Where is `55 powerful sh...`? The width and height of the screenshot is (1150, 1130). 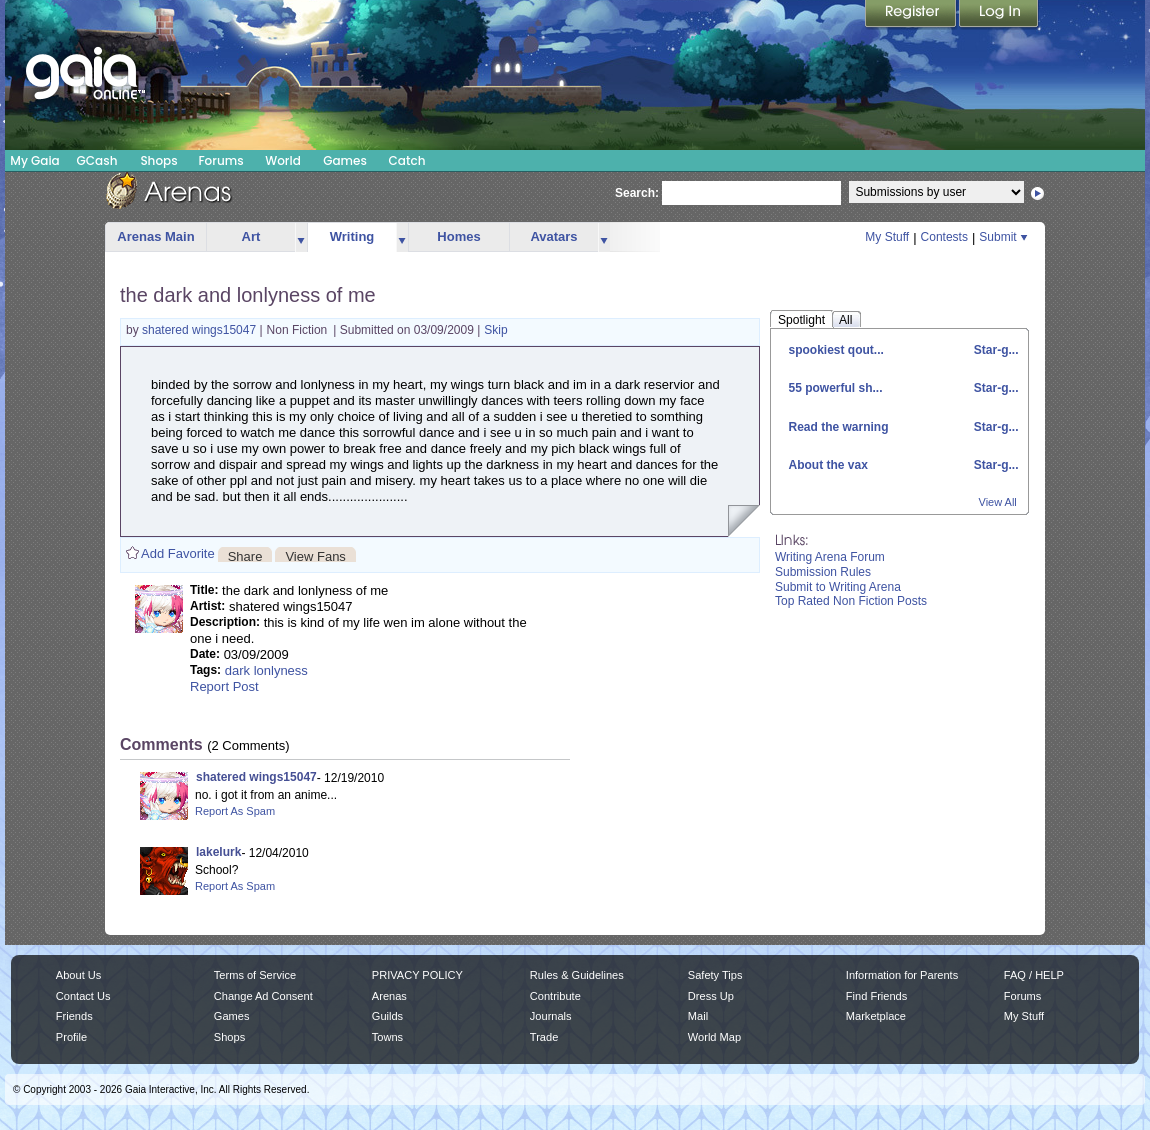
55 powerful sh... is located at coordinates (836, 388).